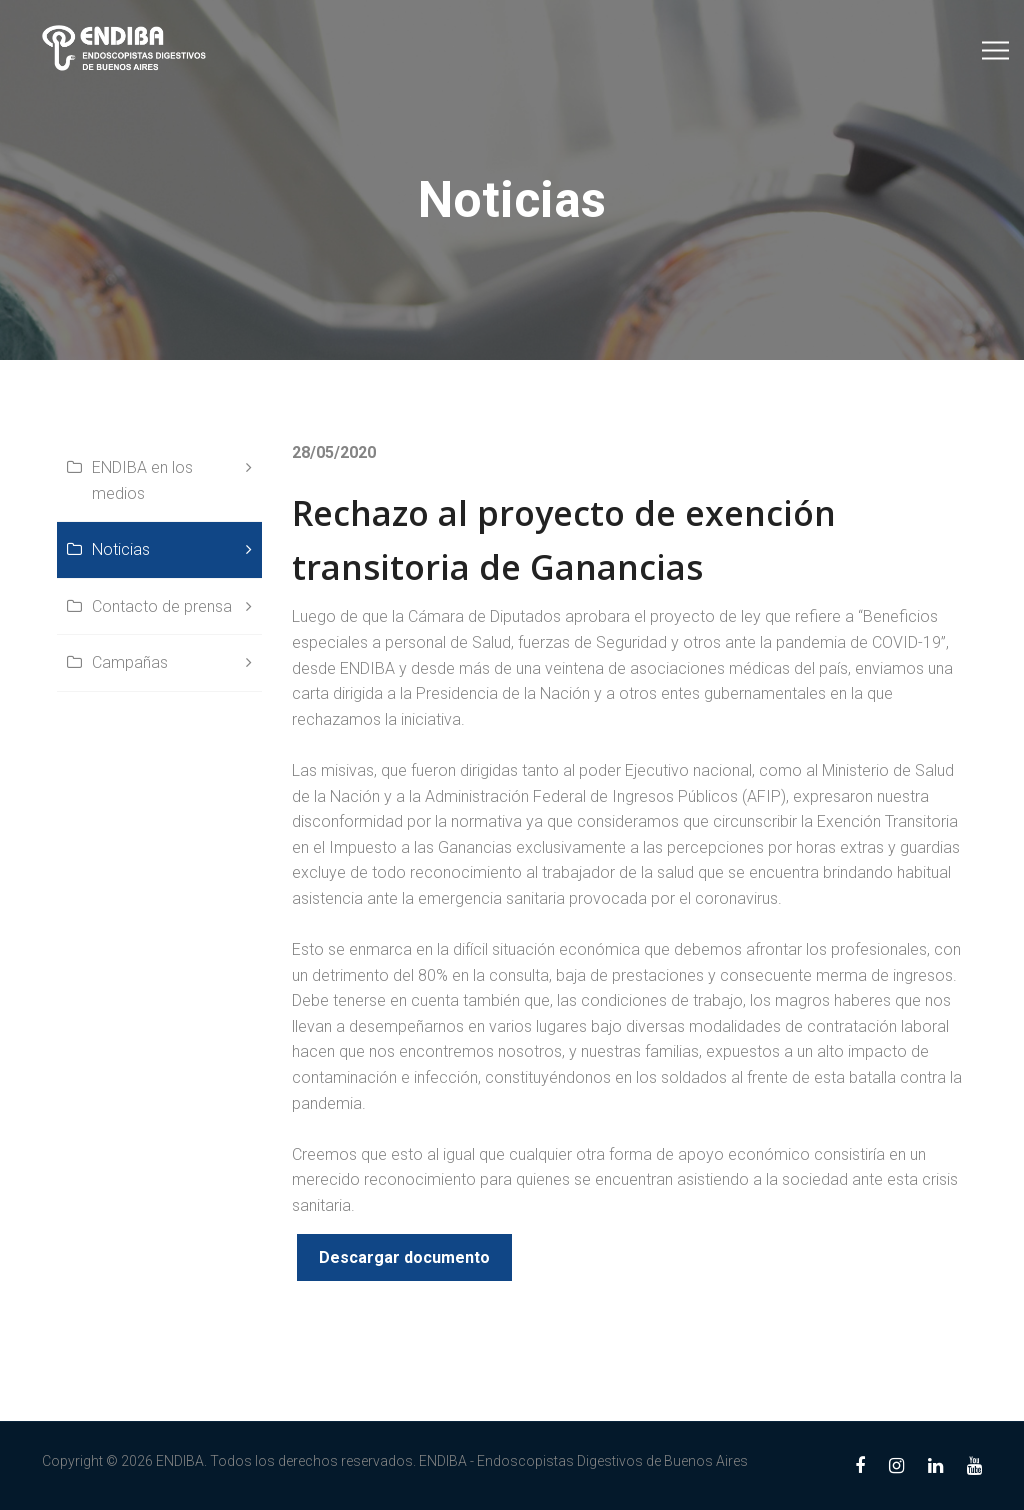 The width and height of the screenshot is (1024, 1510). I want to click on ENDIBA en los medios, so click(142, 480).